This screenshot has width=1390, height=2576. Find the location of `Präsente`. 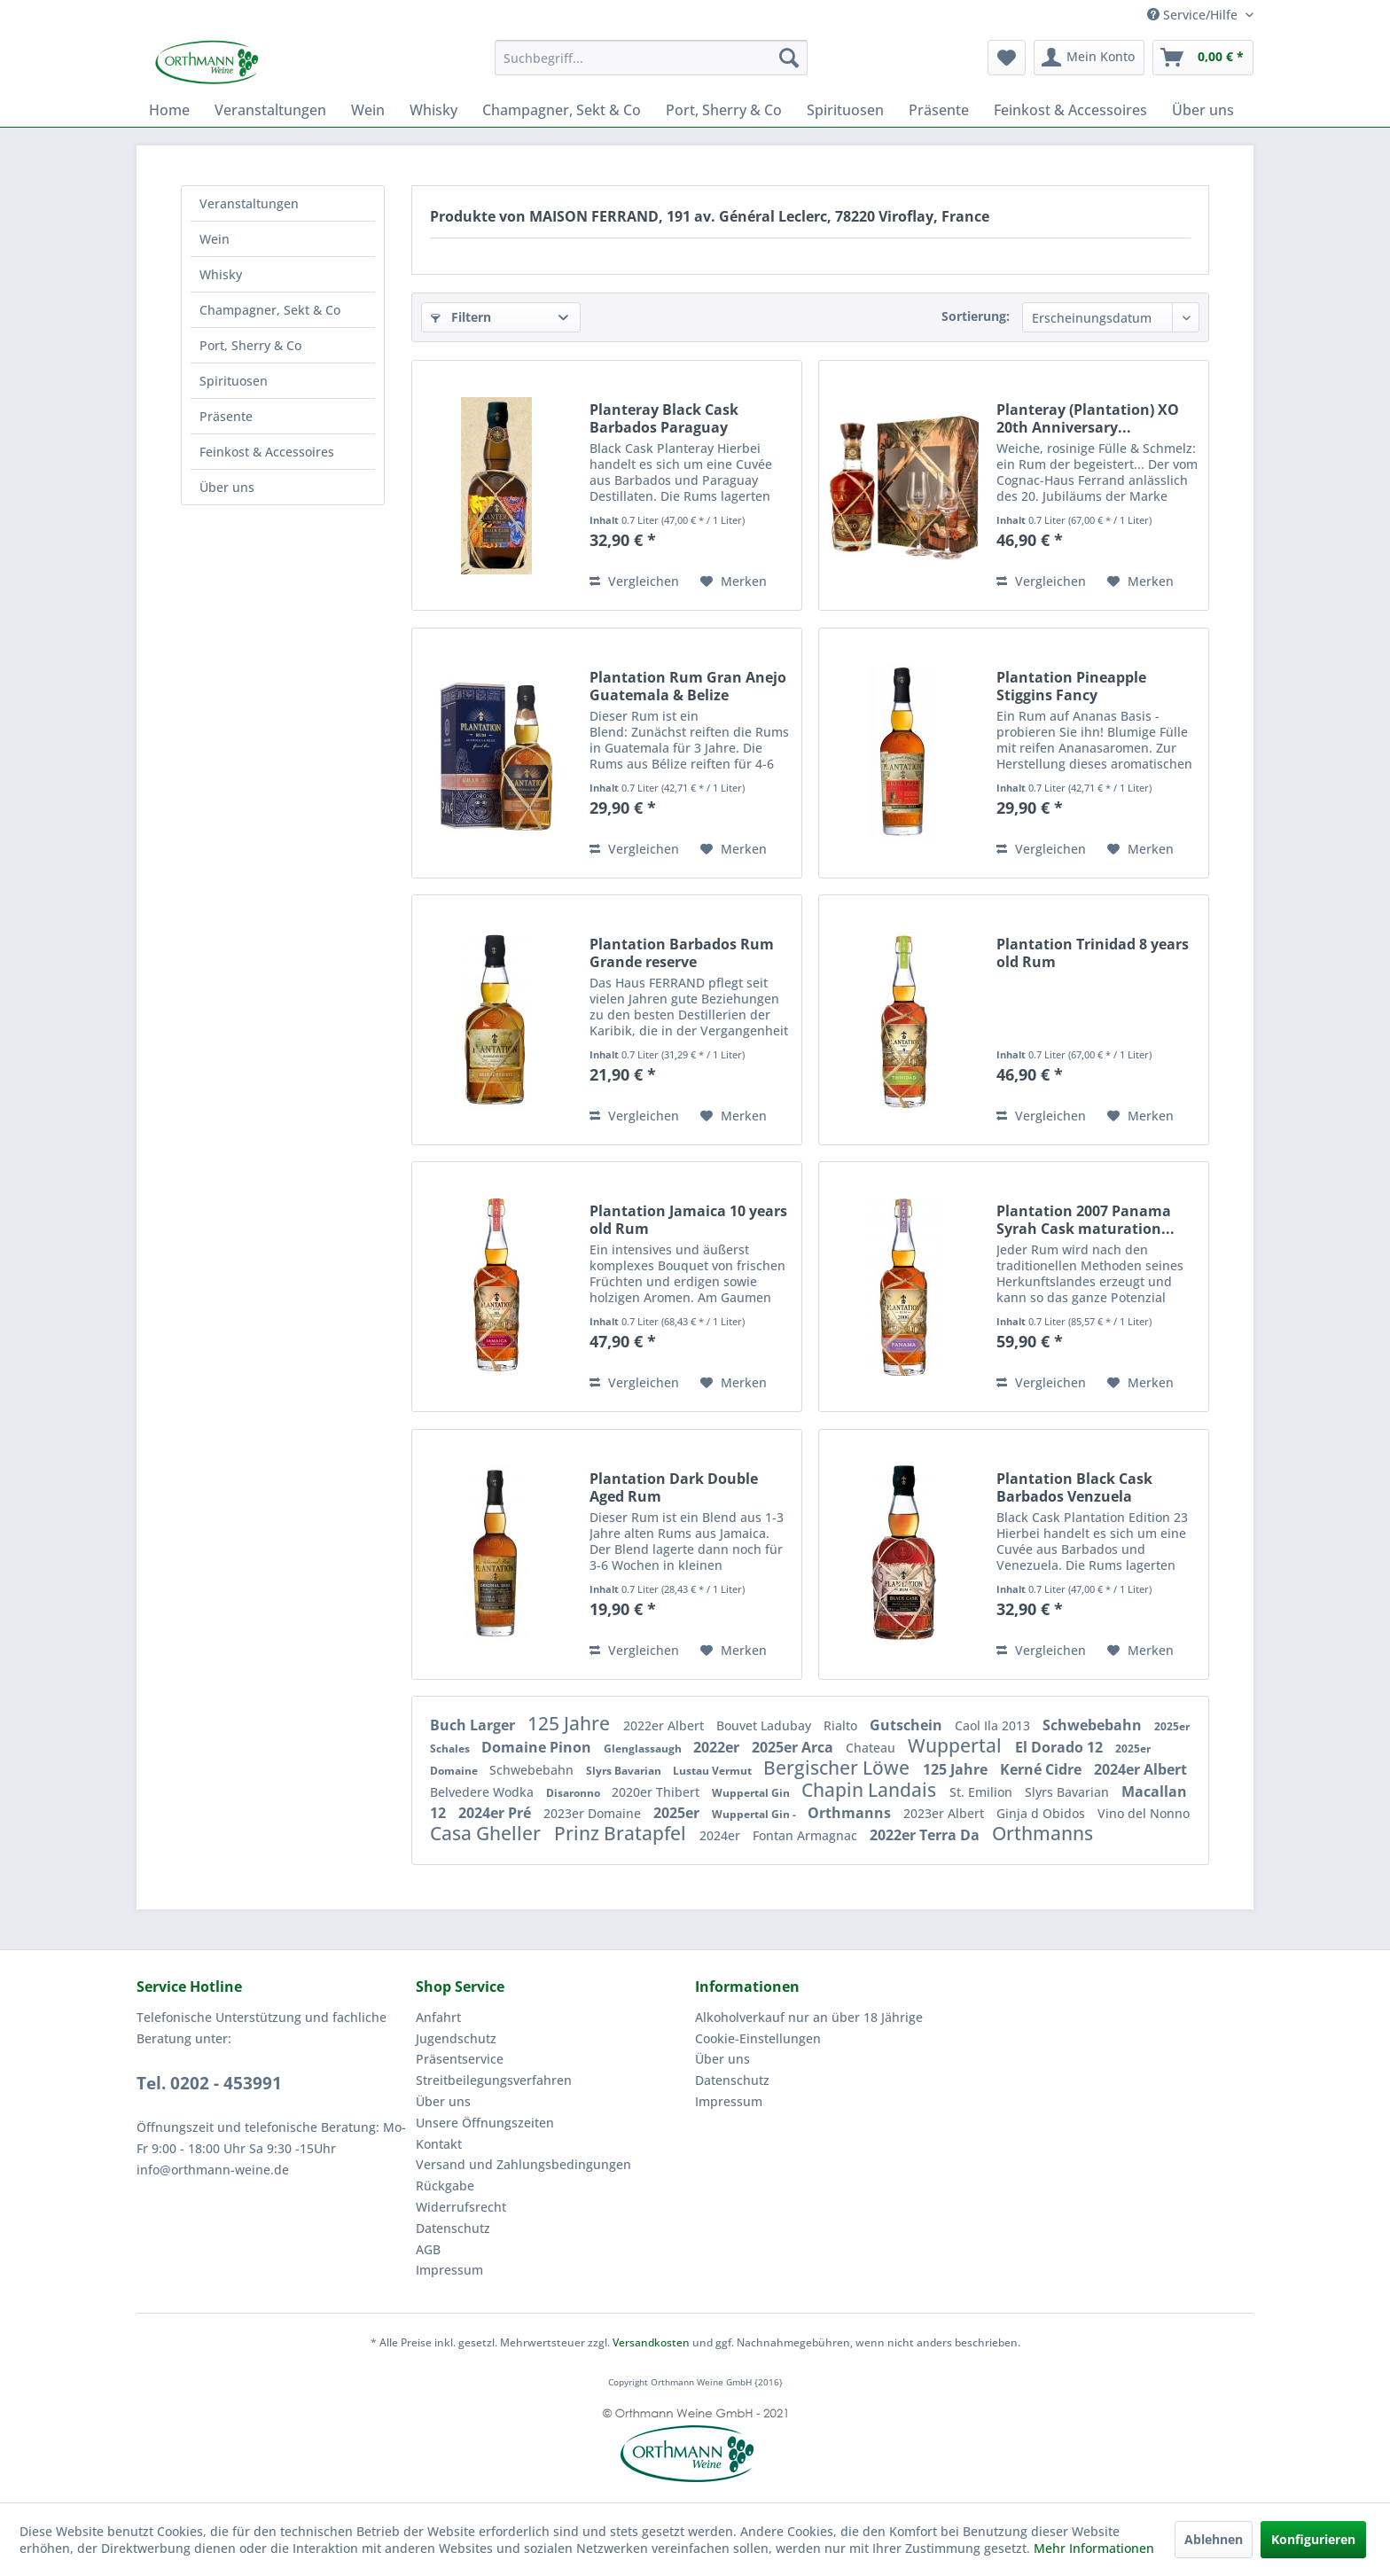

Präsente is located at coordinates (226, 416).